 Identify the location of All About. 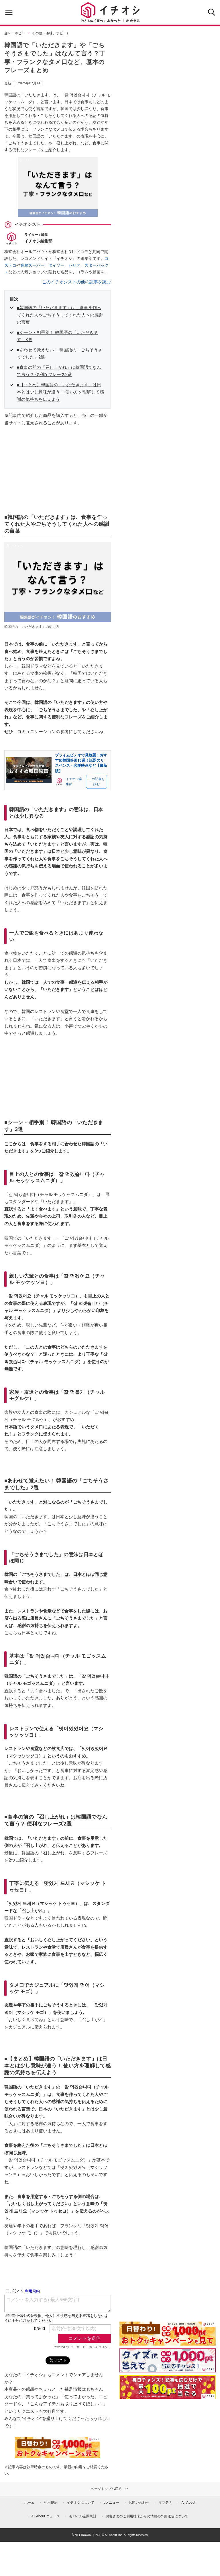
(188, 2503).